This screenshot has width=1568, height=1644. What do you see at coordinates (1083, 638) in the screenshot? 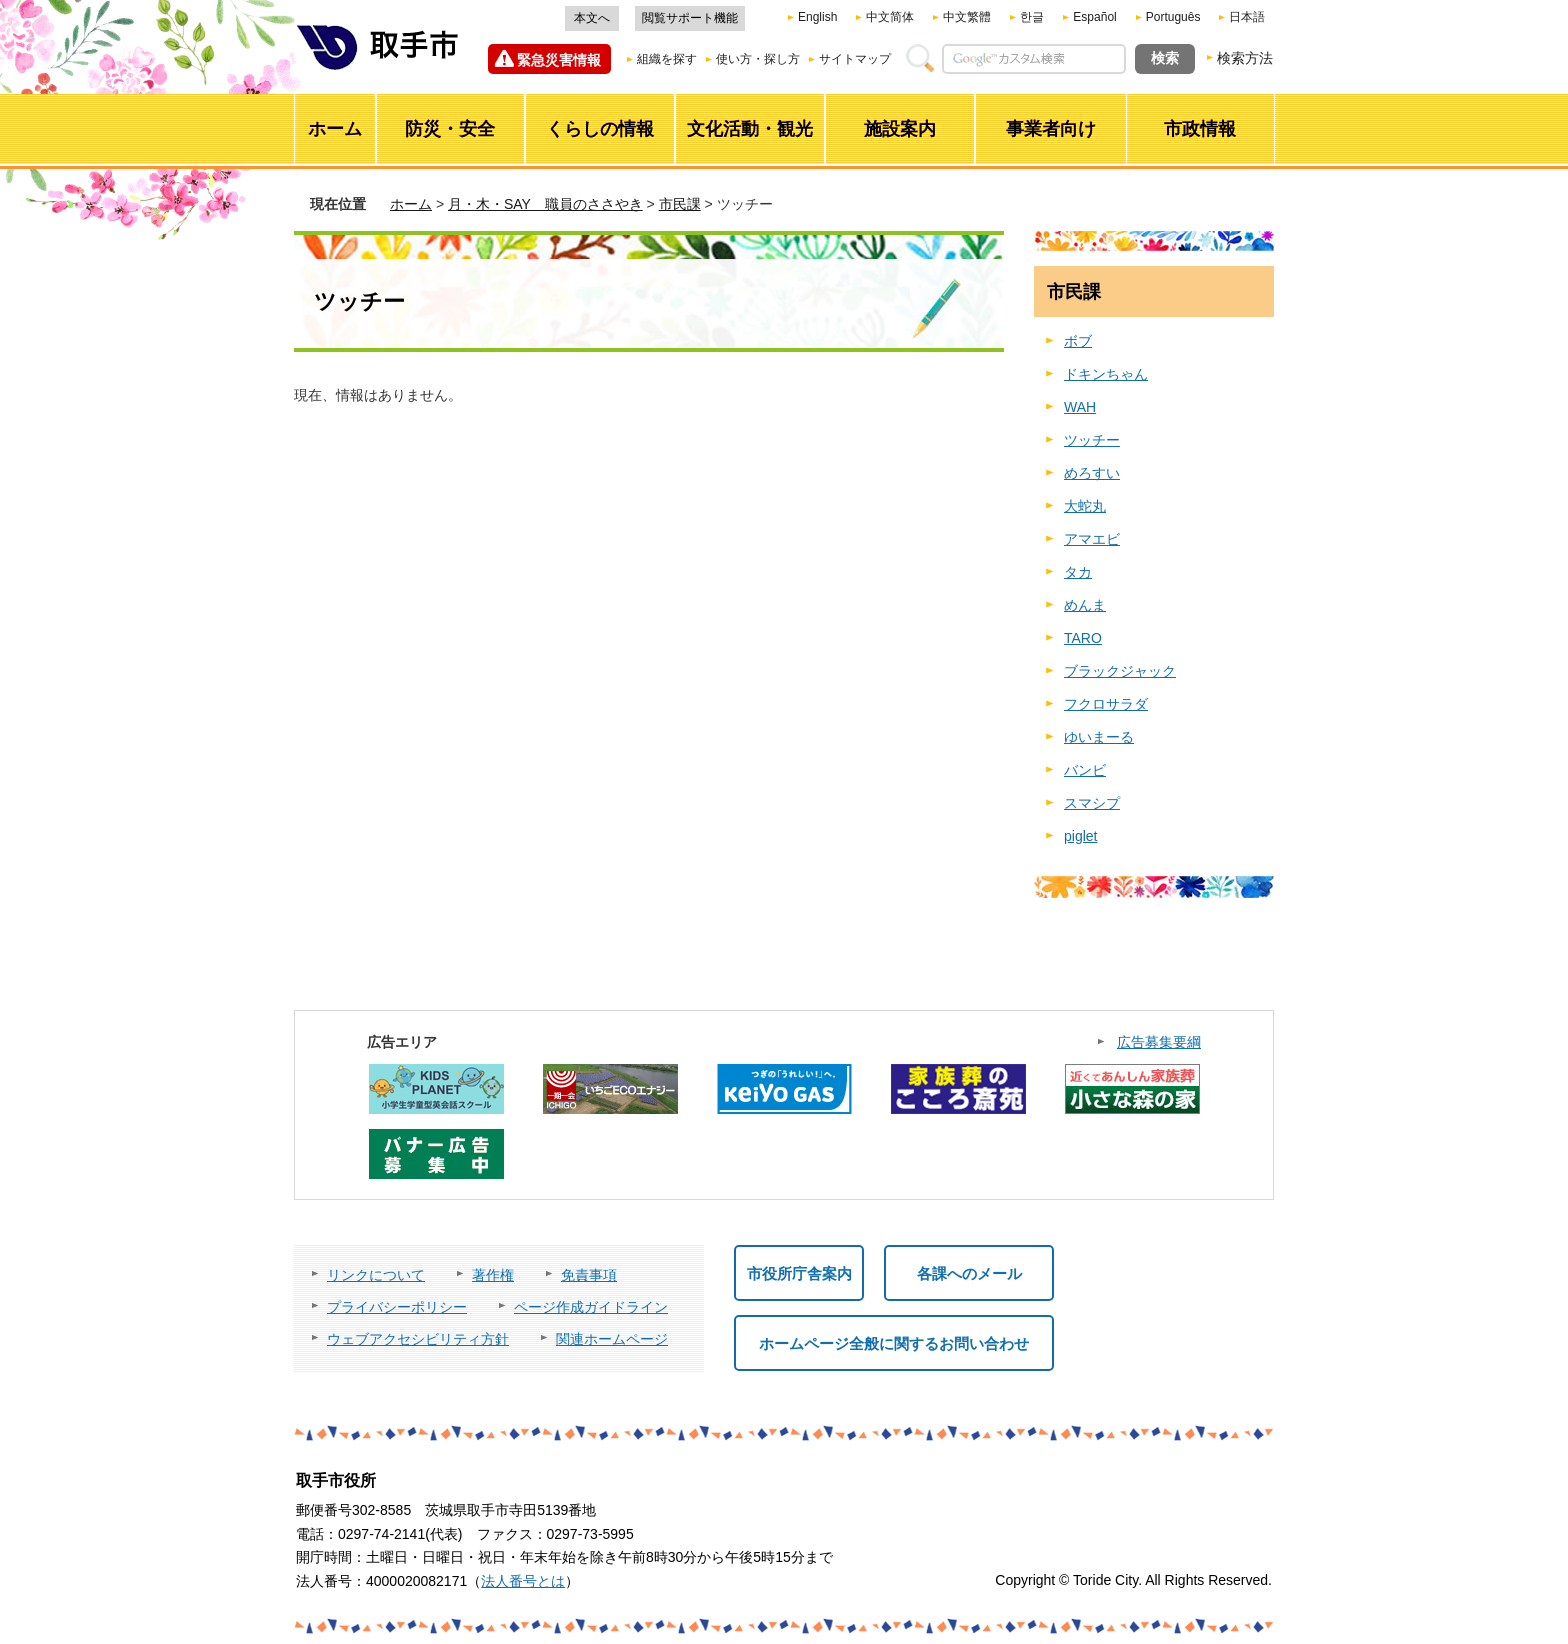
I see `TARO` at bounding box center [1083, 638].